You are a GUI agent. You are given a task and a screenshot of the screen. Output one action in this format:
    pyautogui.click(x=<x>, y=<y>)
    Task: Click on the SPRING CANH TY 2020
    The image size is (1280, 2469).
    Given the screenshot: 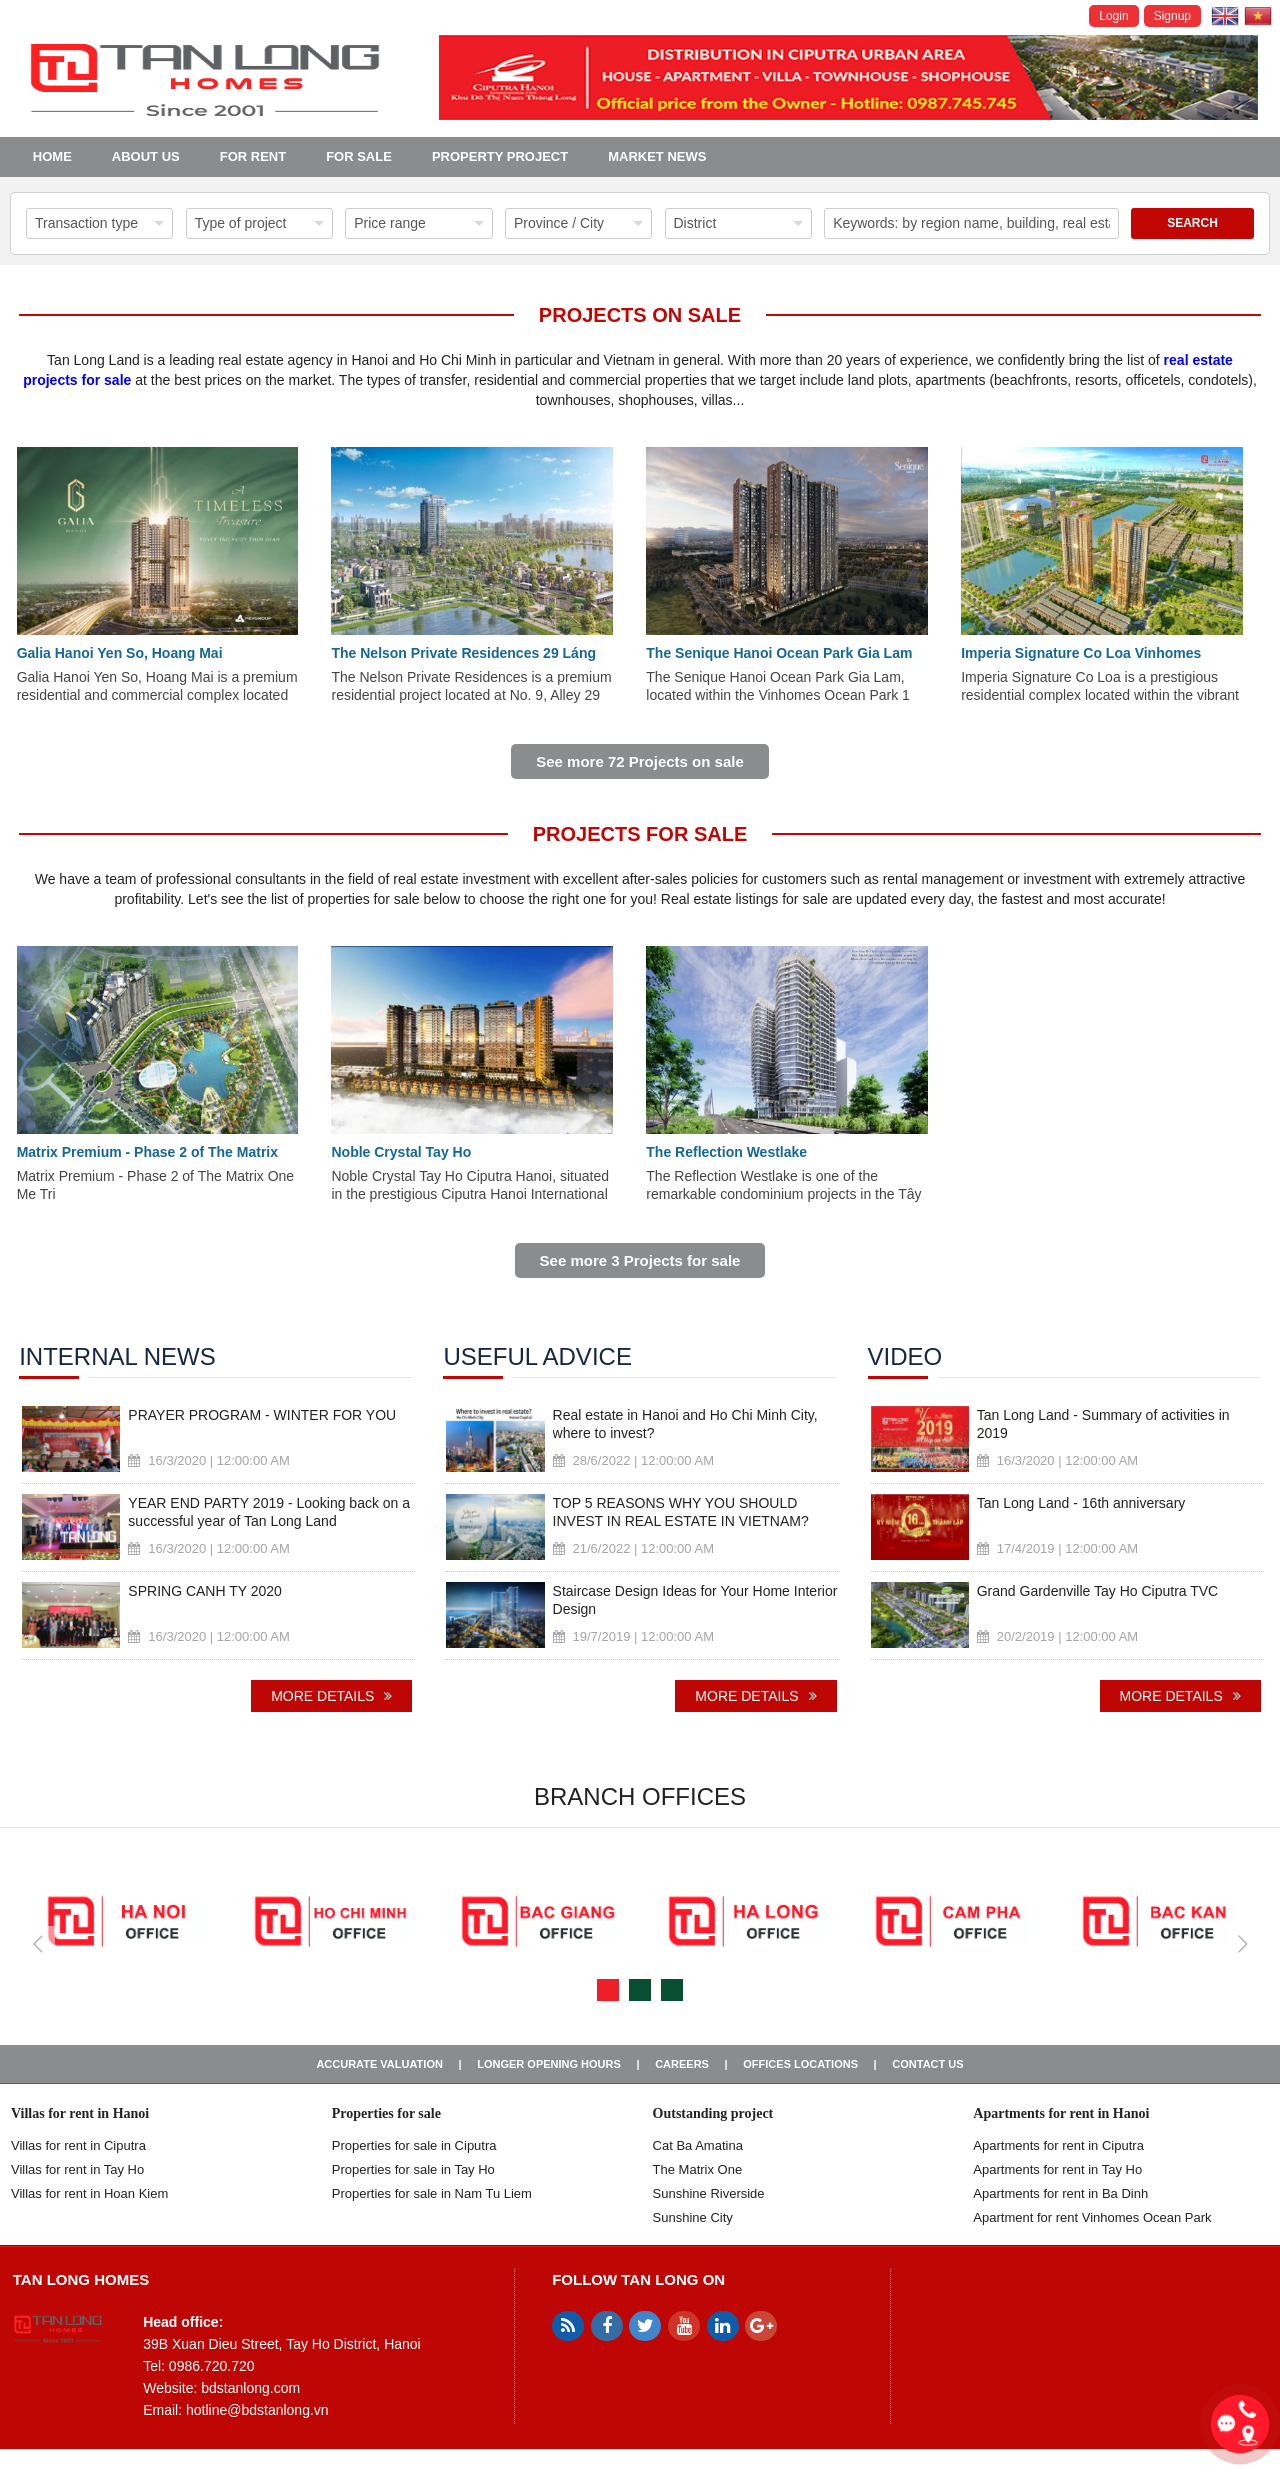 What is the action you would take?
    pyautogui.click(x=205, y=1591)
    